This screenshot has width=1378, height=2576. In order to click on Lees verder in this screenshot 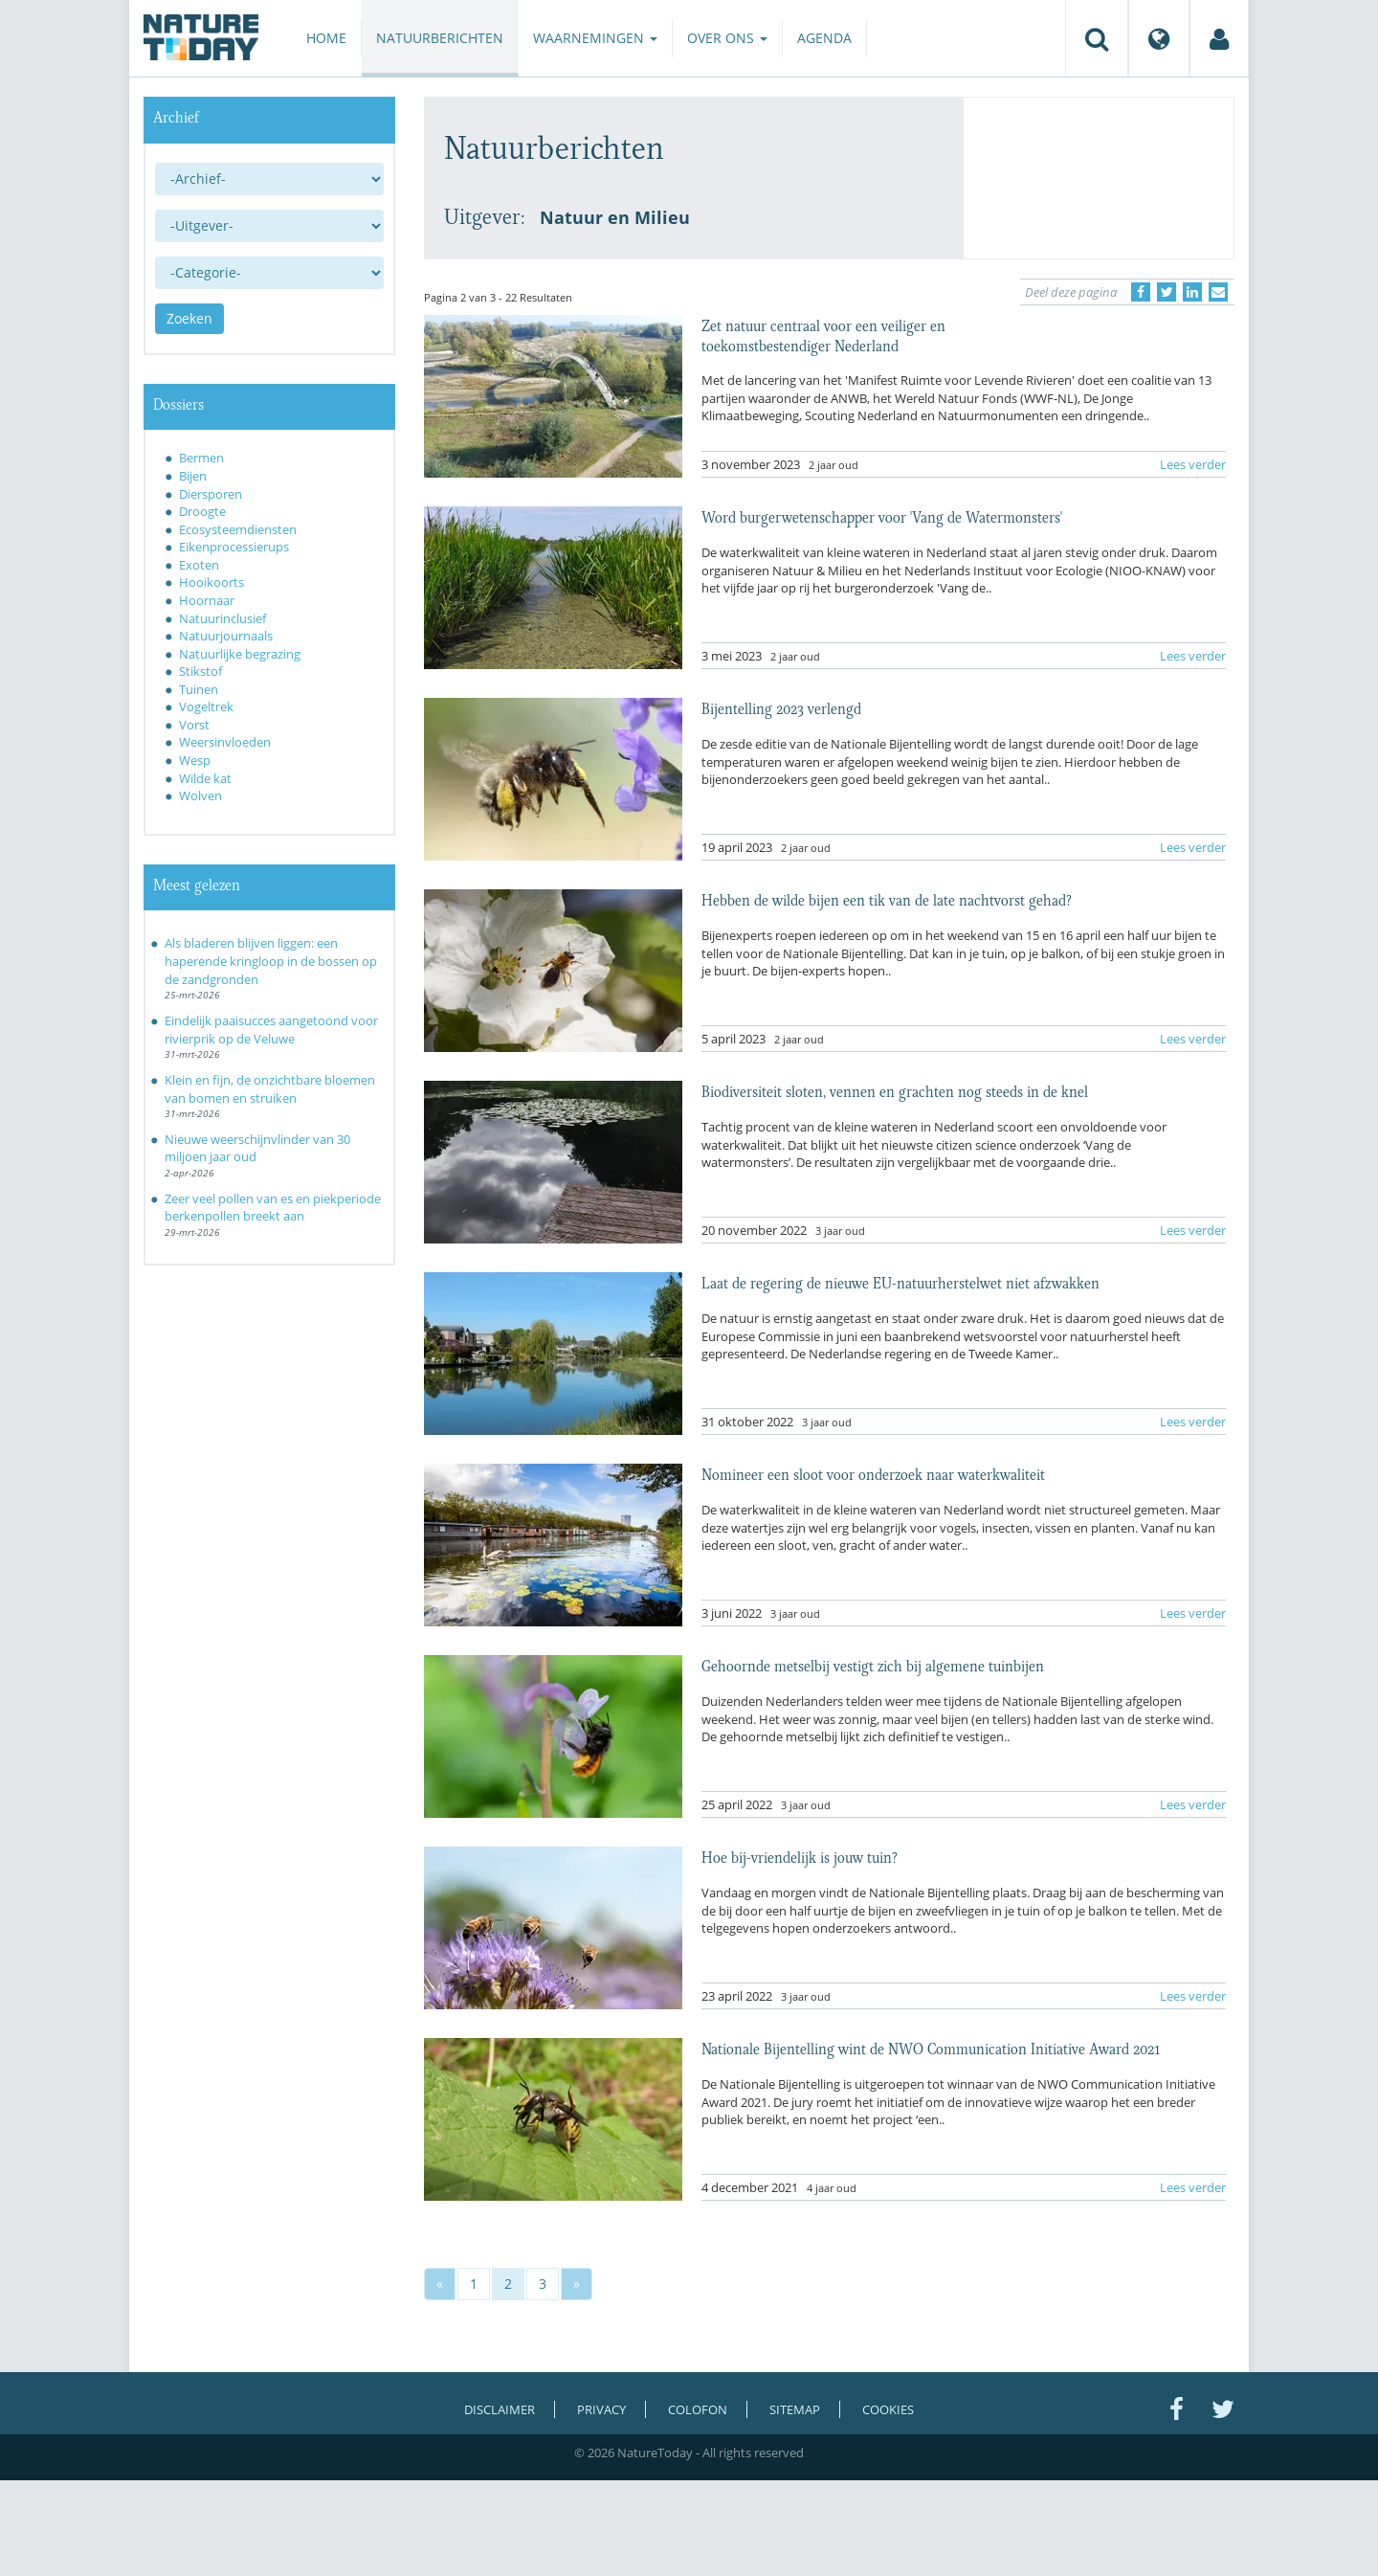, I will do `click(1193, 464)`.